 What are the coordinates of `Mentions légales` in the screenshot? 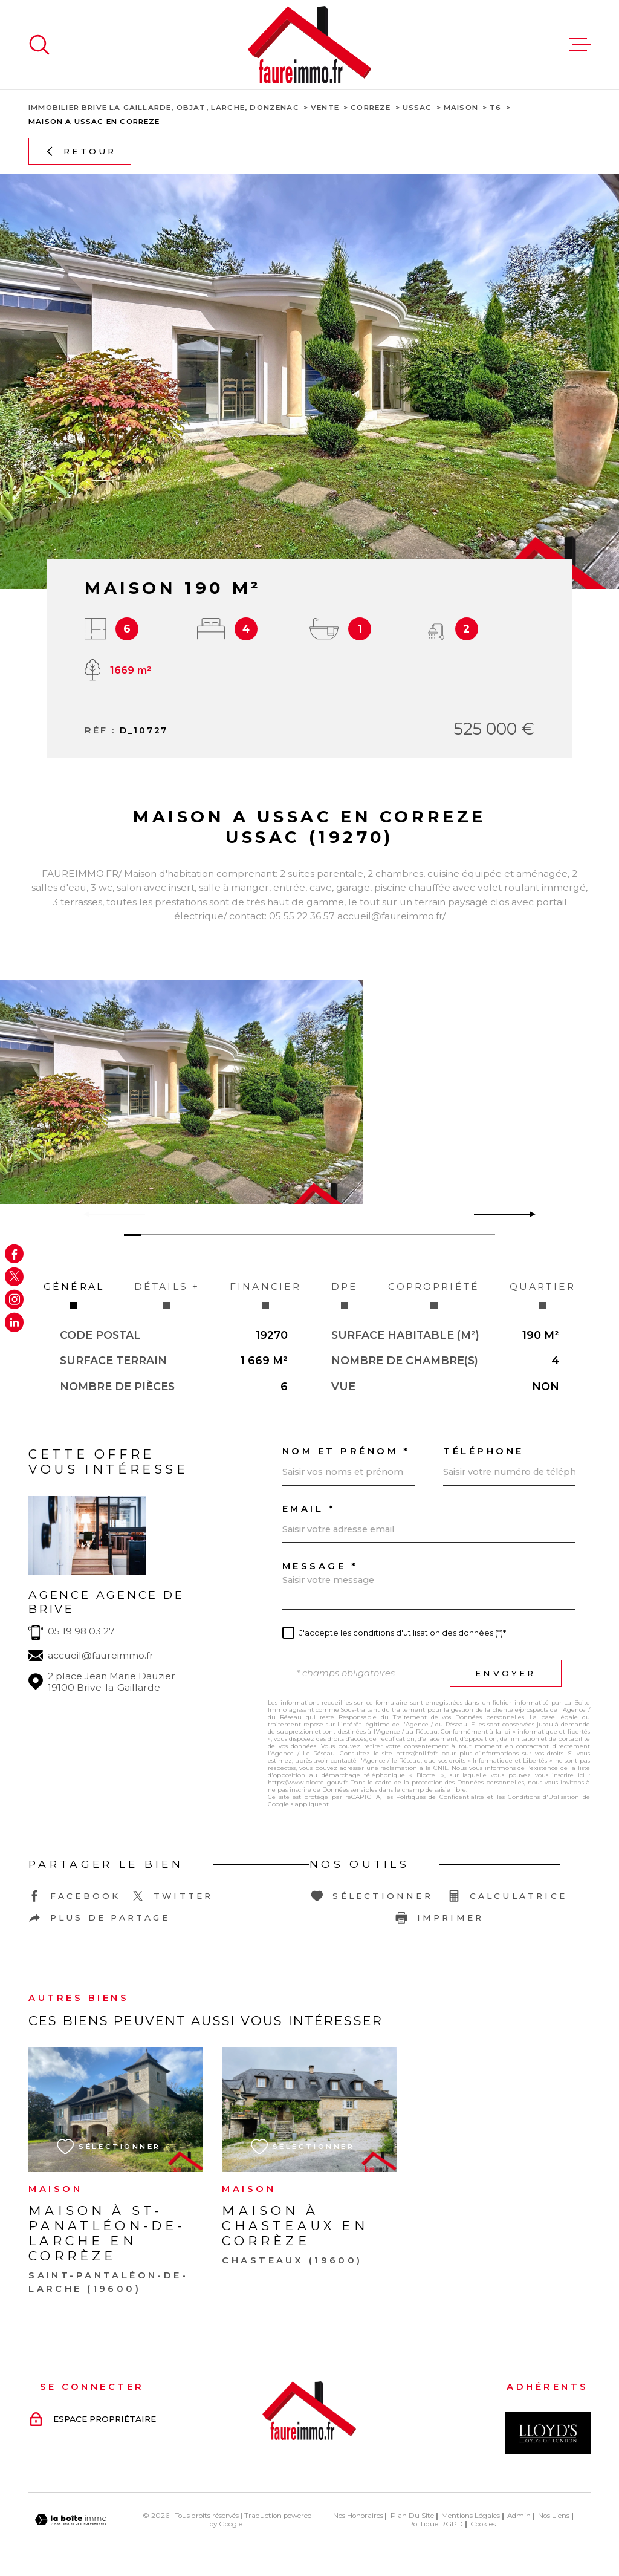 It's located at (470, 2515).